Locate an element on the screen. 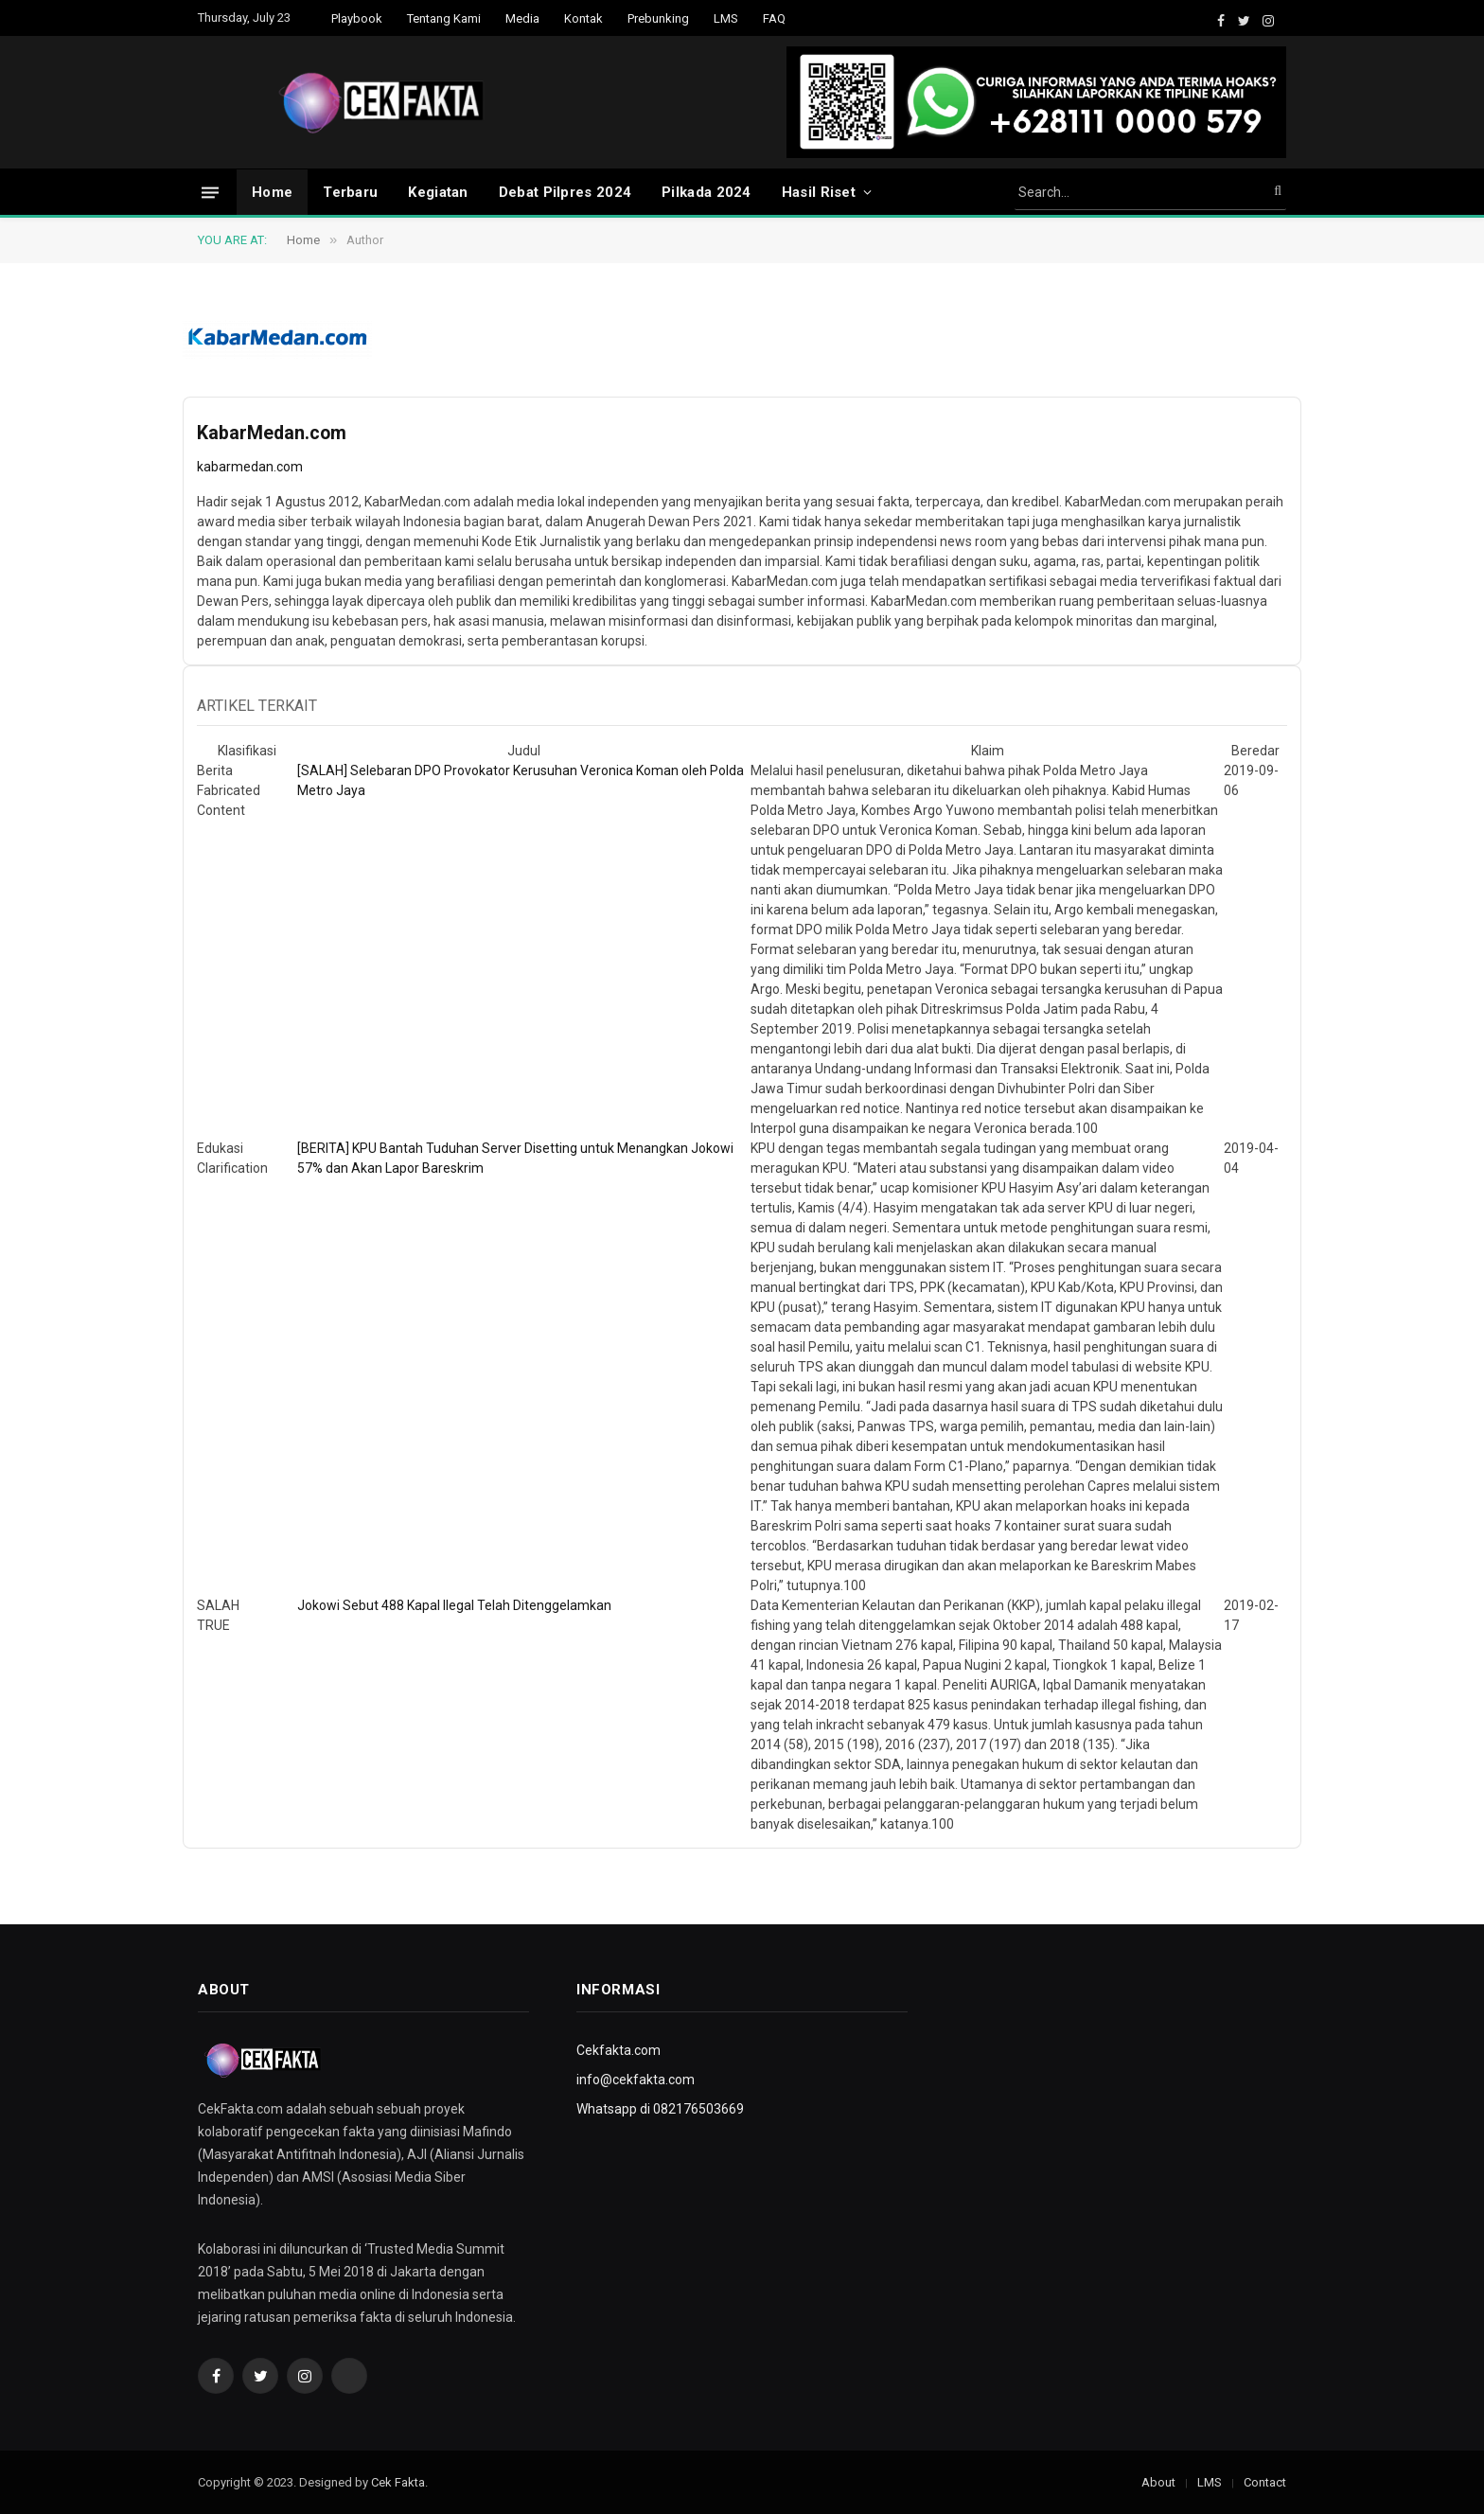 This screenshot has width=1484, height=2514. Media is located at coordinates (522, 18).